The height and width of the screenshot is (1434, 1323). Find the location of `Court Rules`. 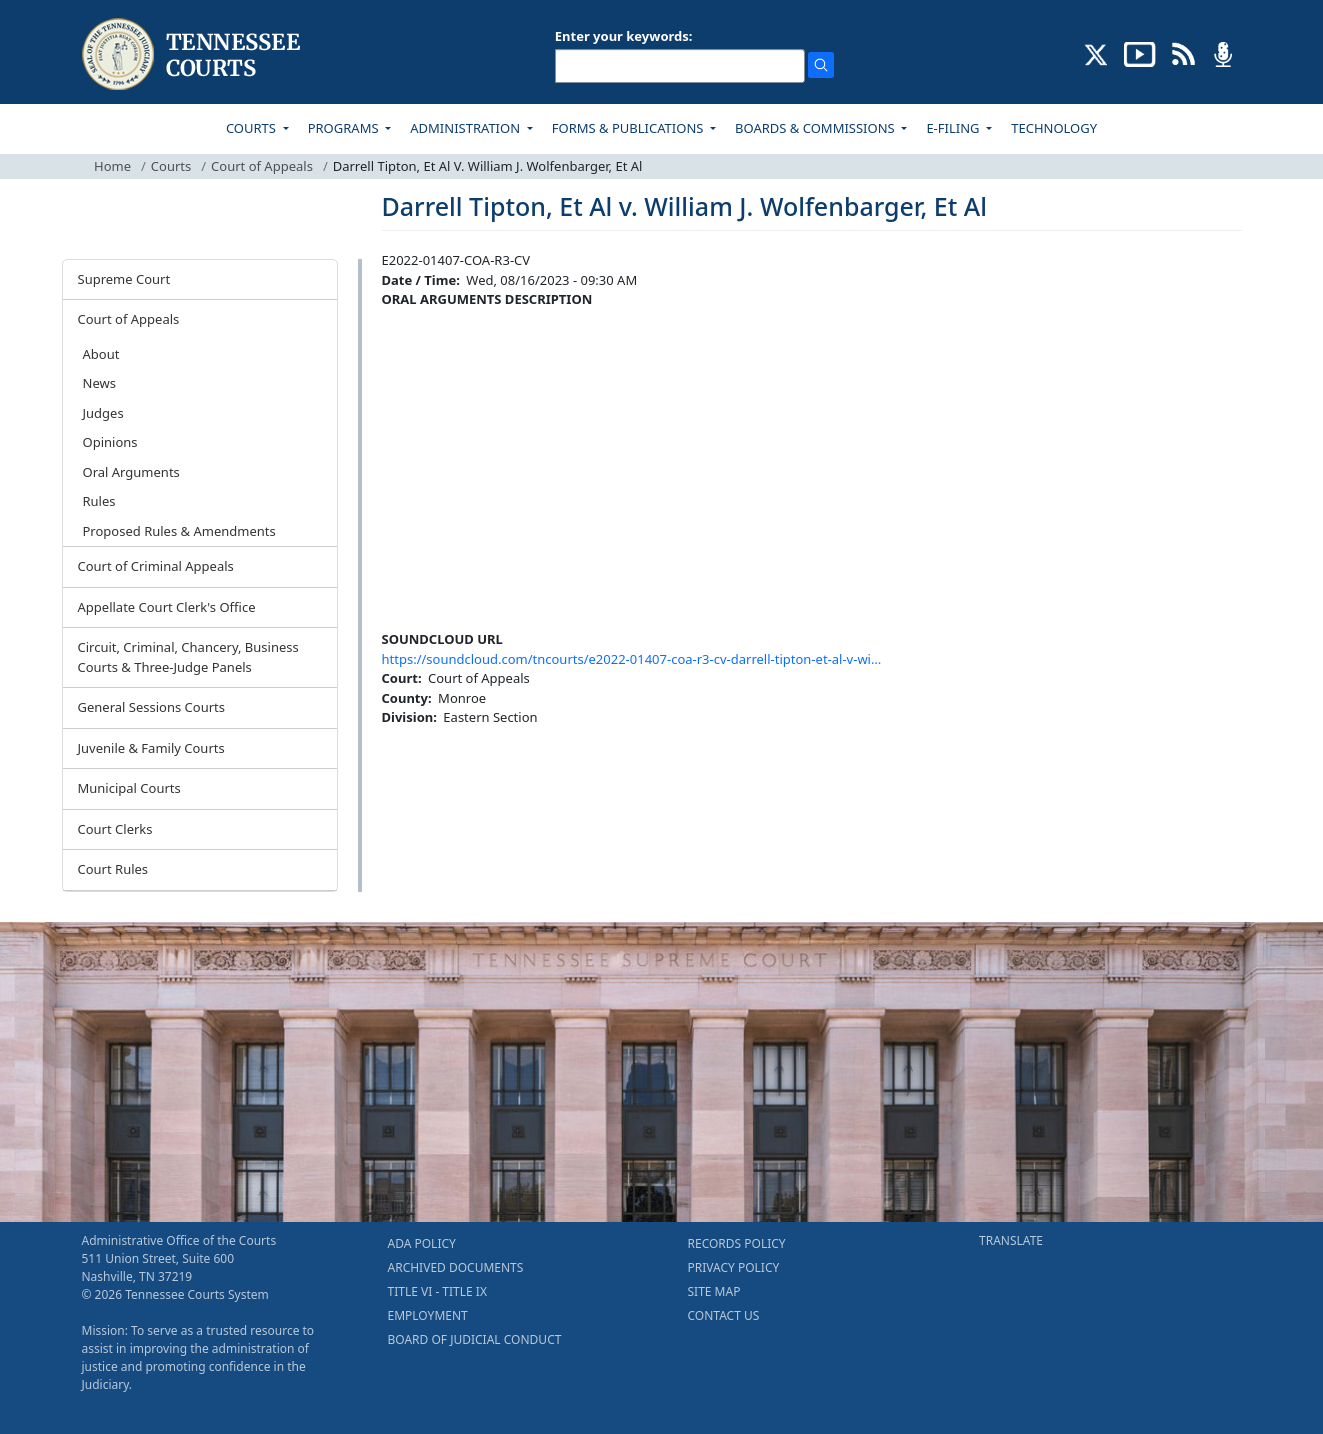

Court Rules is located at coordinates (113, 869).